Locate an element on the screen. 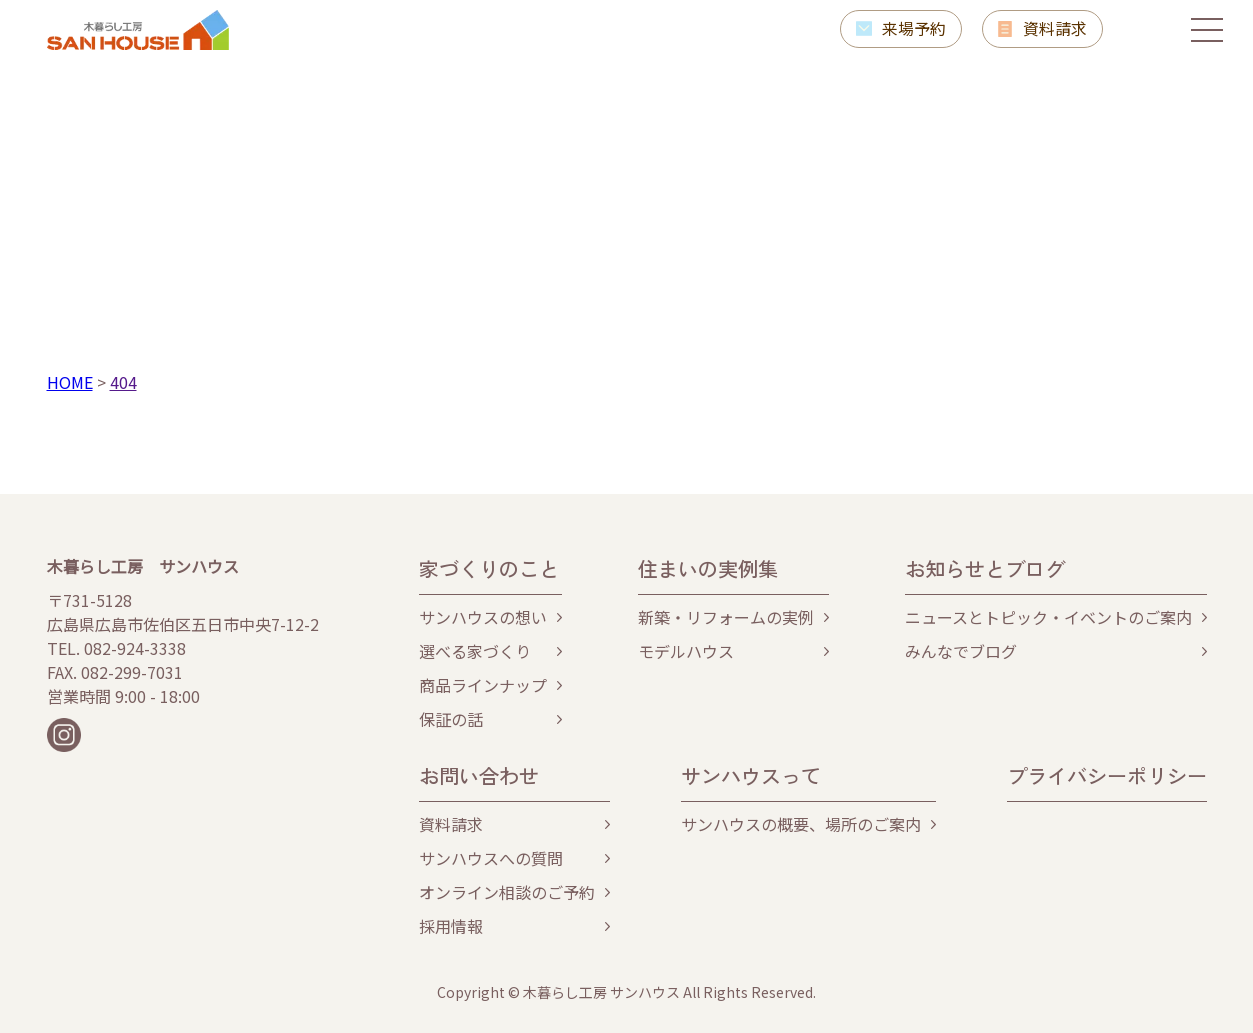 The height and width of the screenshot is (1033, 1253). 新築・リフォームの実例 is located at coordinates (726, 617).